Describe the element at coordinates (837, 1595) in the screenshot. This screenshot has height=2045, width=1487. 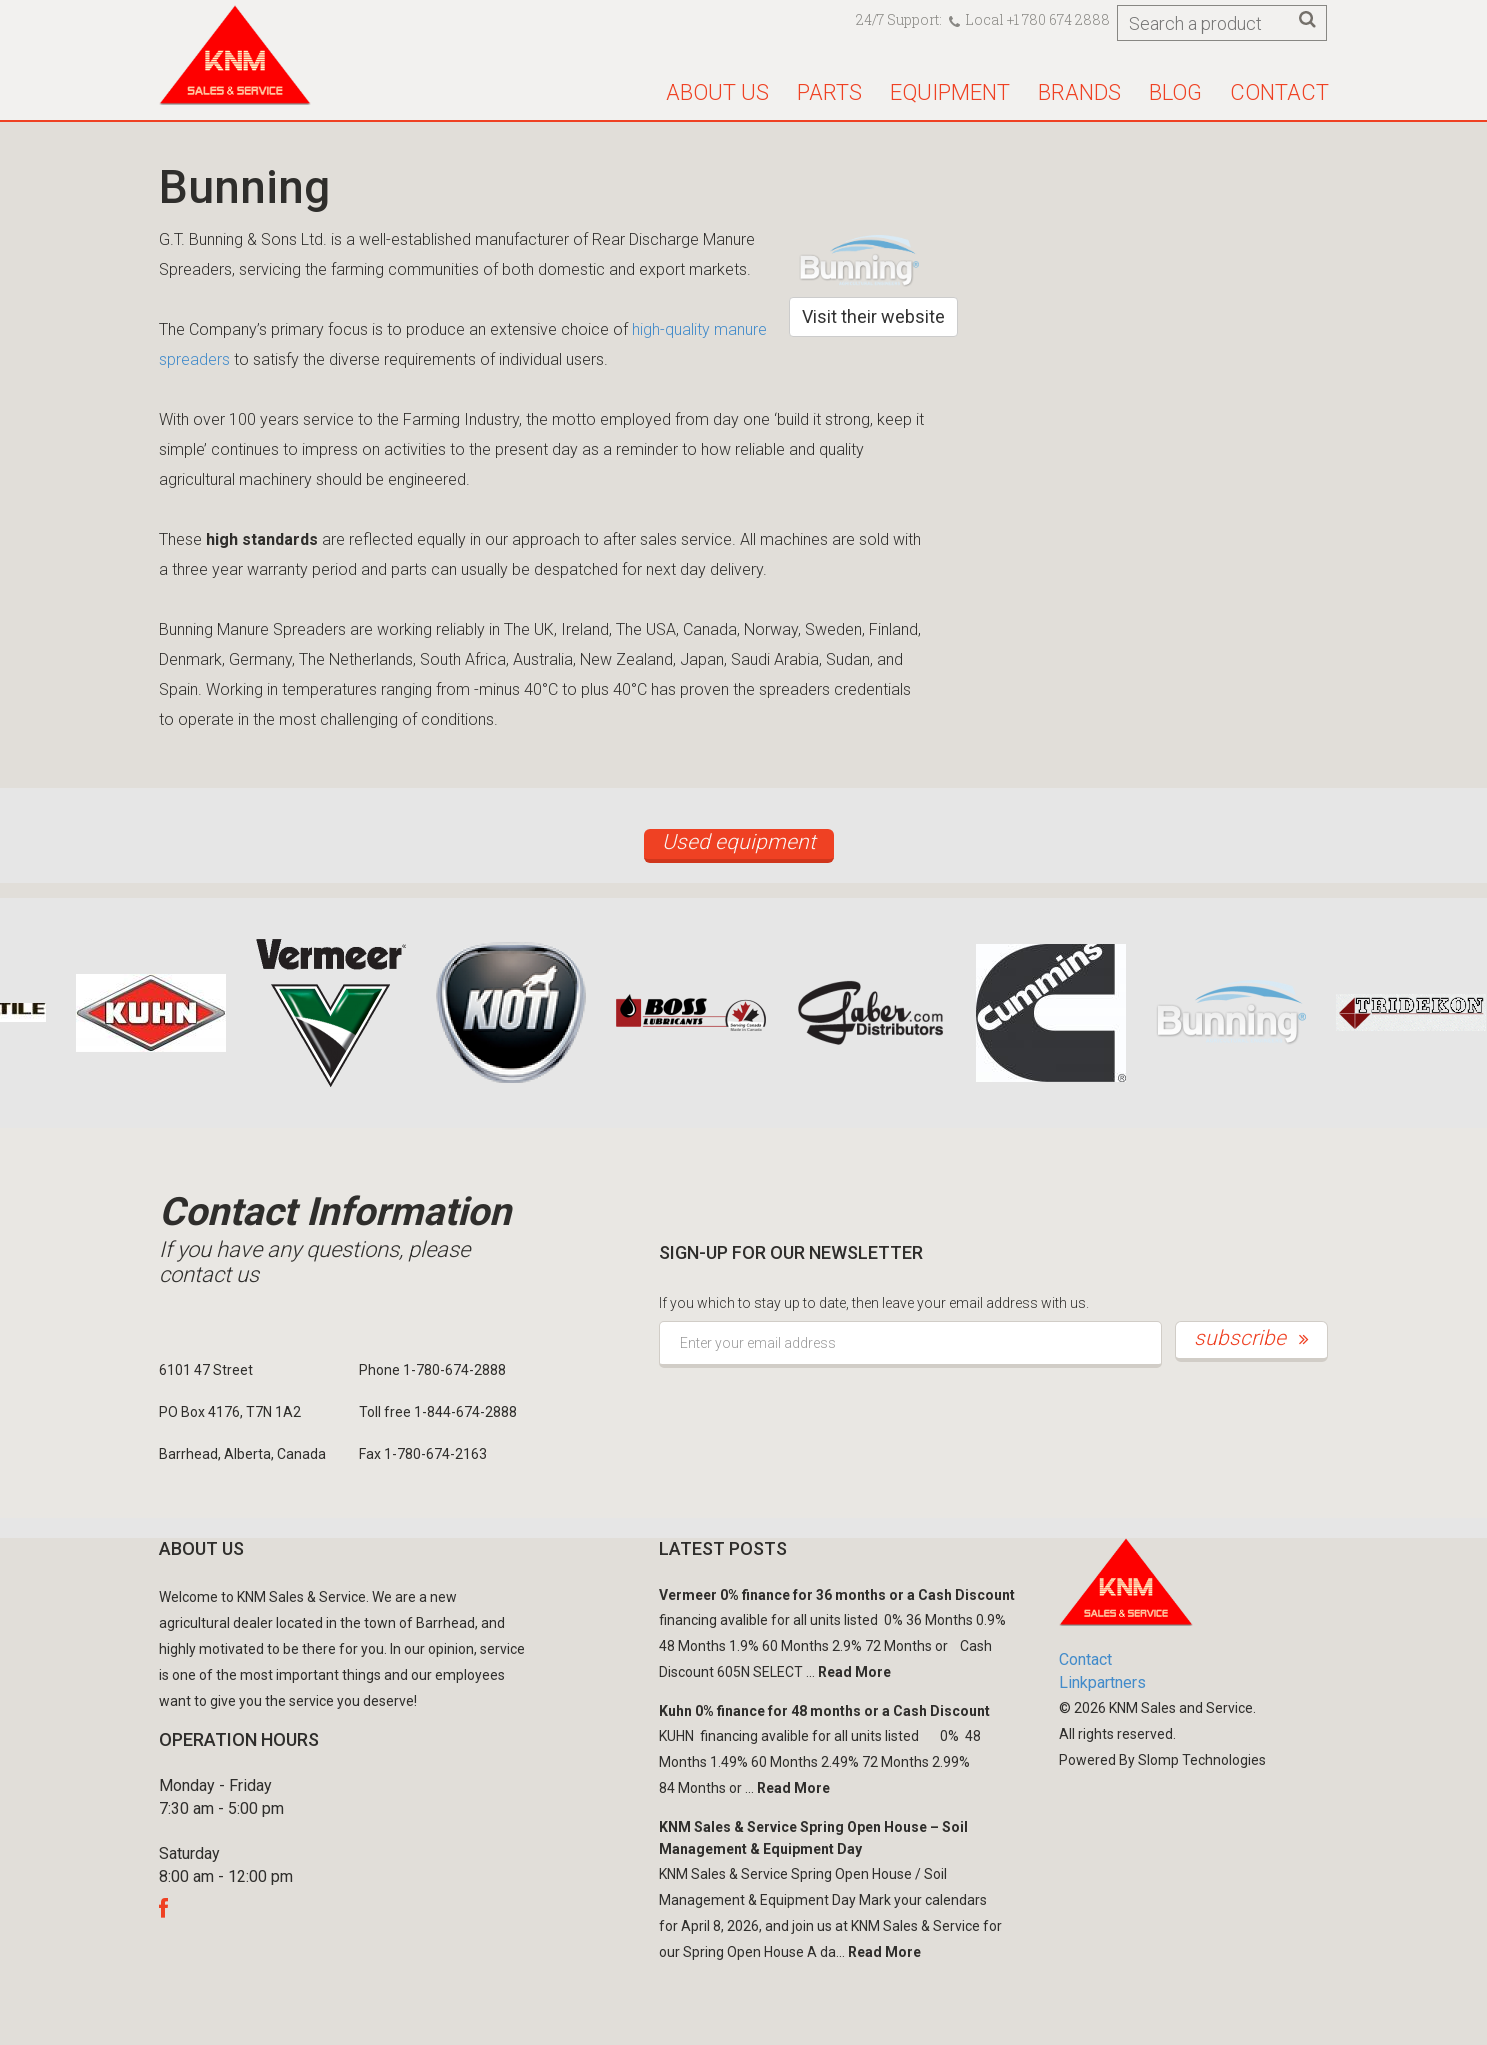
I see `Vermeer 0% finance for 36 months or a Cash Discount` at that location.